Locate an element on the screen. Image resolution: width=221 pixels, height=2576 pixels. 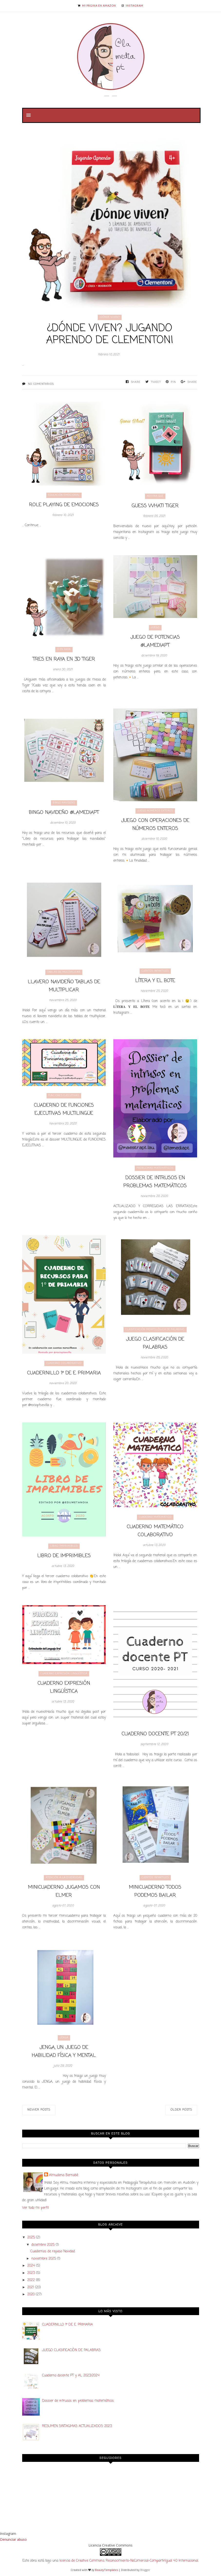
noviembre 2025 is located at coordinates (43, 2258).